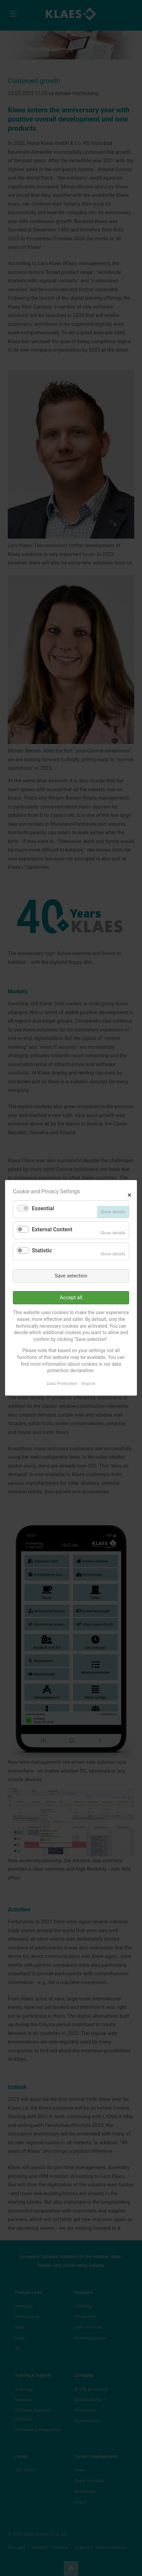 This screenshot has width=142, height=2576. I want to click on Statistic, so click(42, 1250).